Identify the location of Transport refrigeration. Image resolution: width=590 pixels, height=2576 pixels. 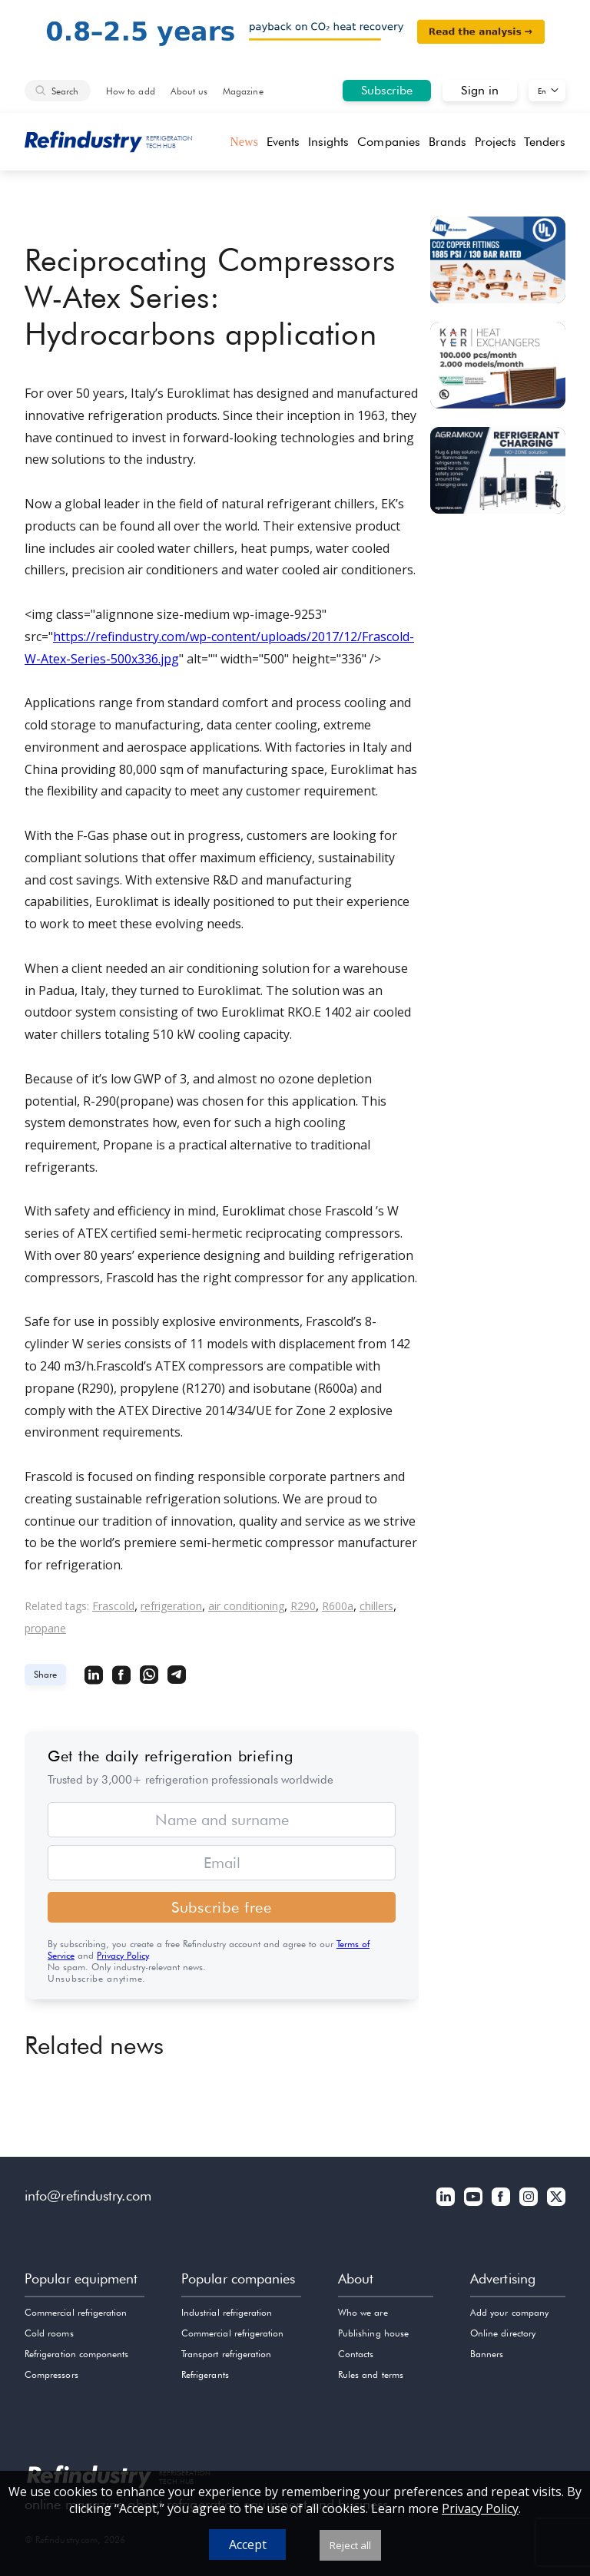
(226, 2353).